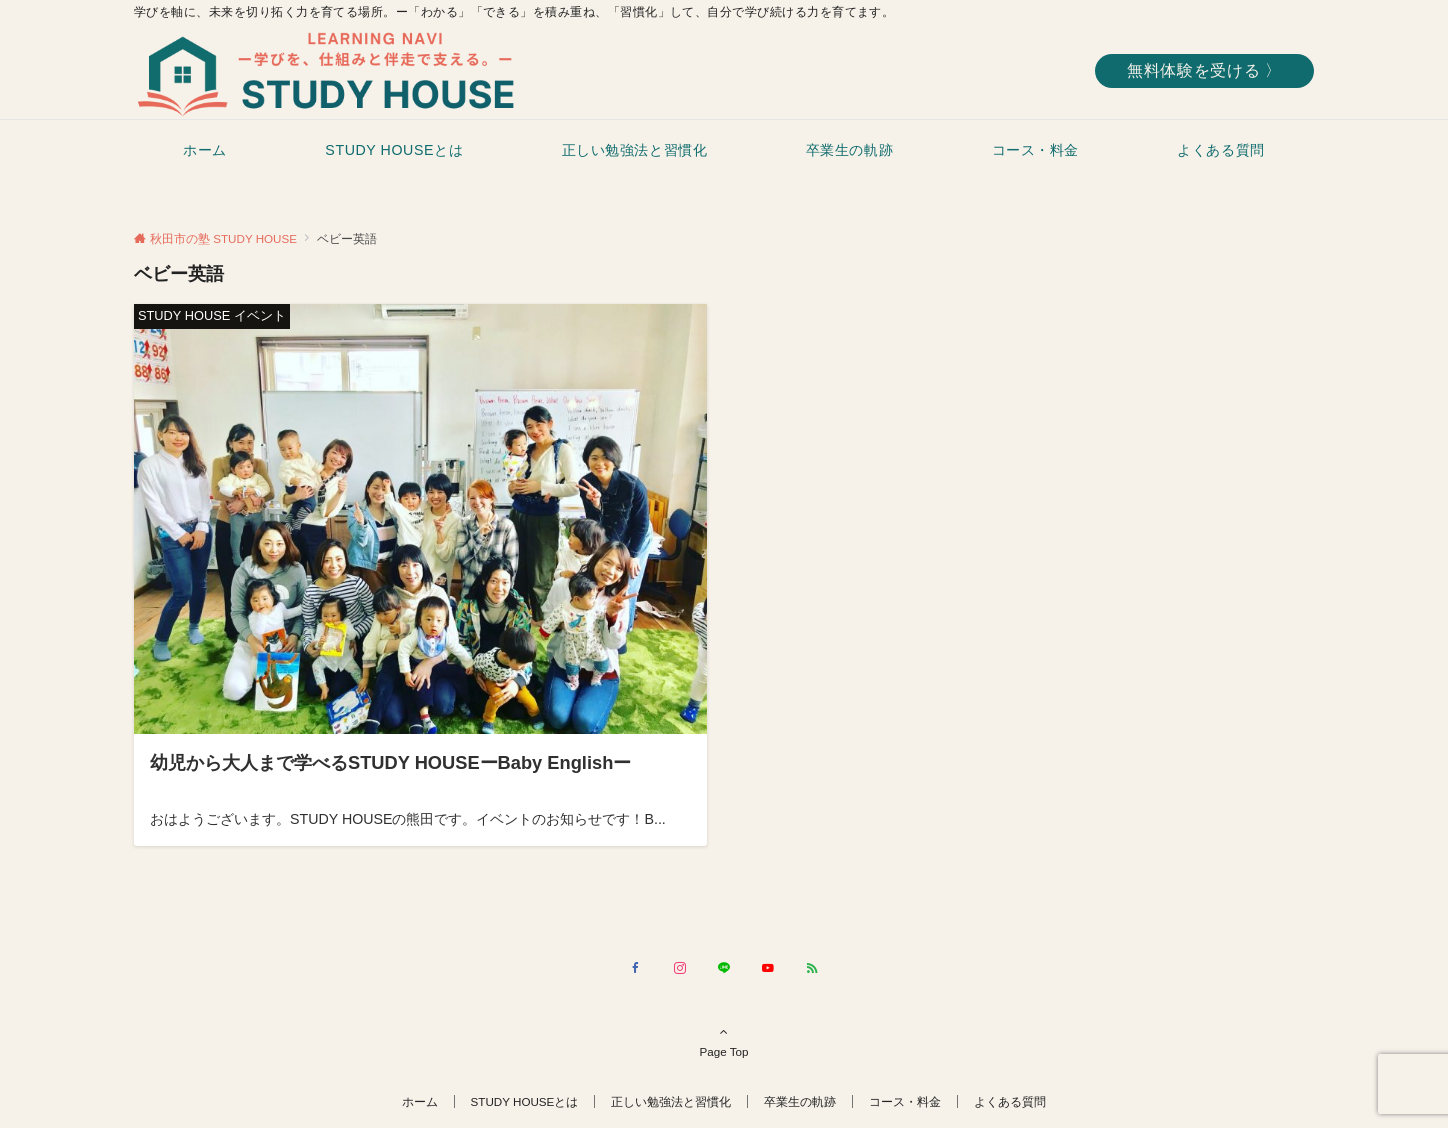 The height and width of the screenshot is (1128, 1448). Describe the element at coordinates (680, 968) in the screenshot. I see `[Instagramでフォローする]` at that location.